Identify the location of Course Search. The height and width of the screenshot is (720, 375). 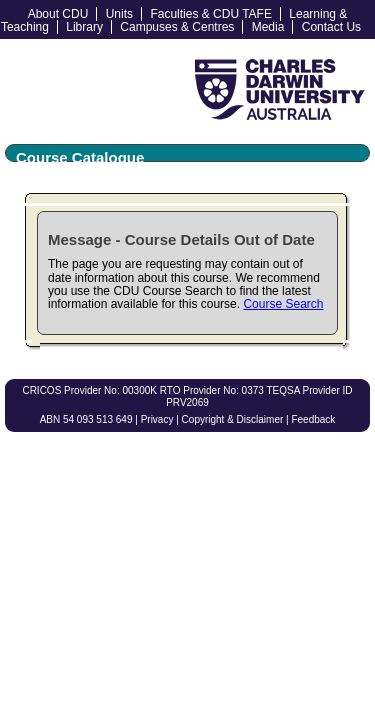
(283, 304).